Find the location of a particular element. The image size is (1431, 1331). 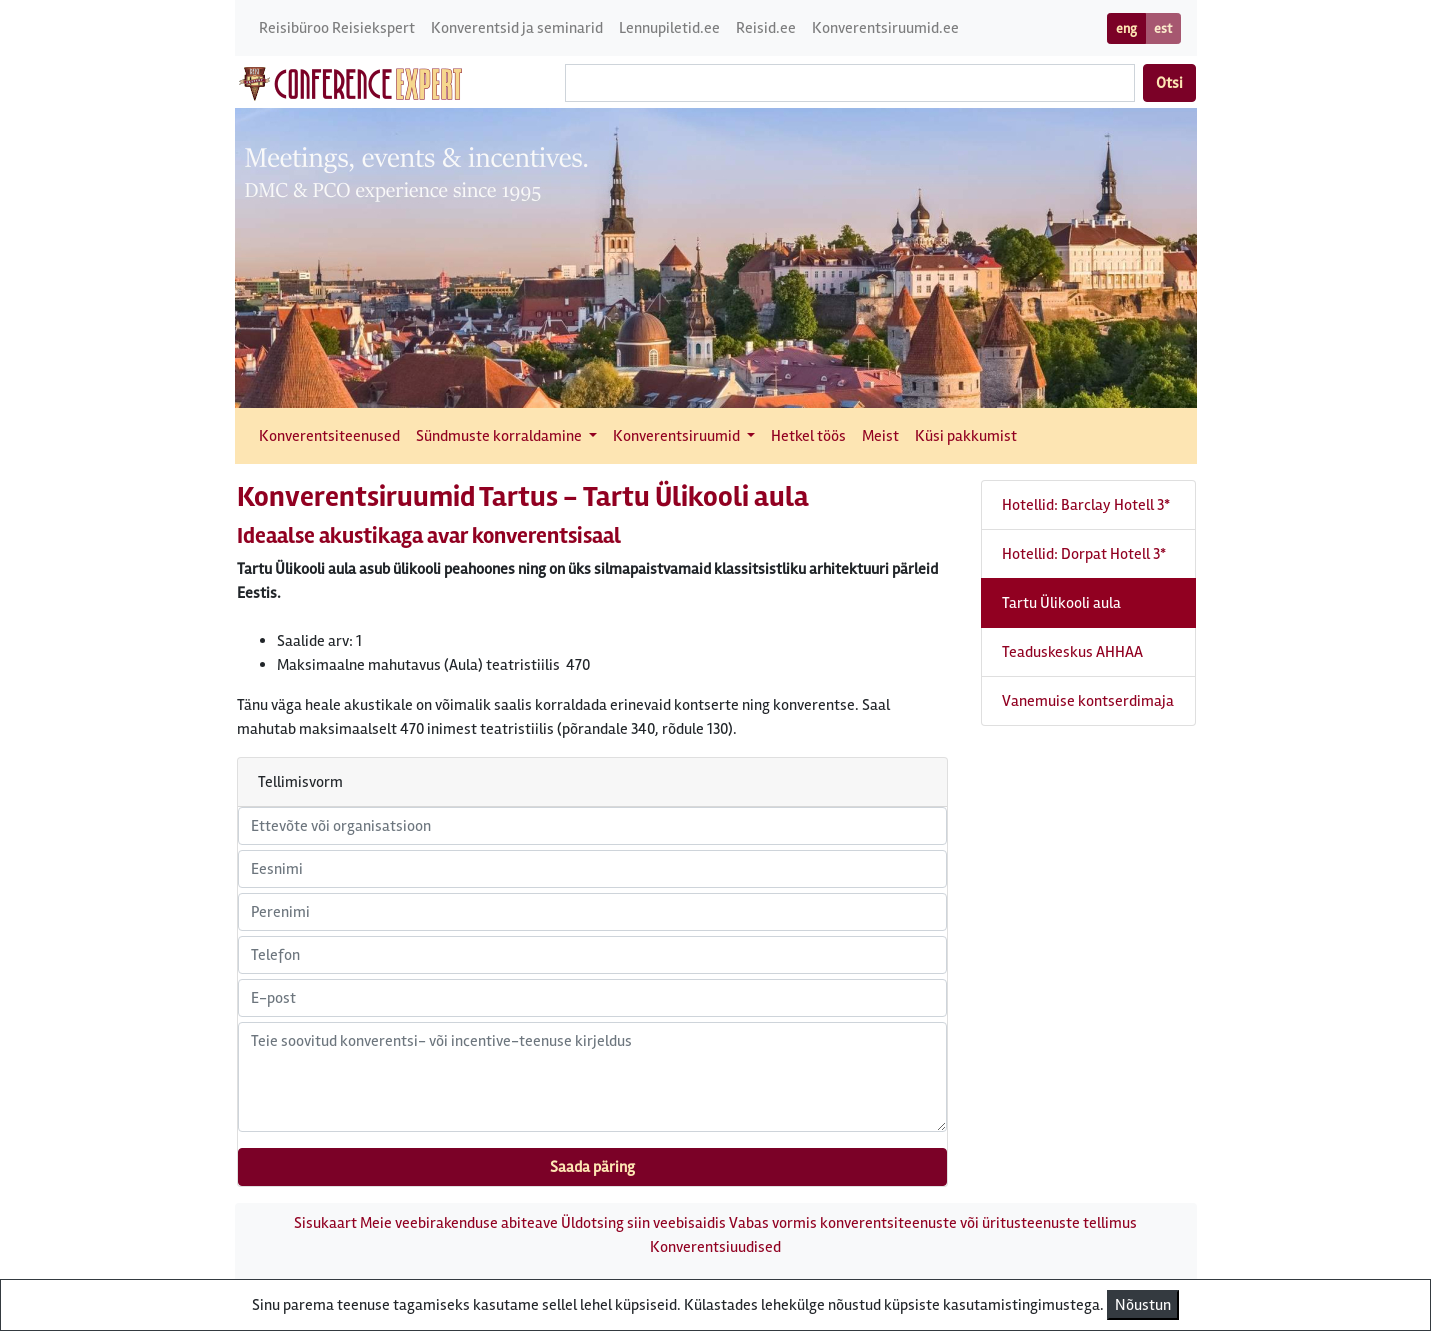

Hetkel töös is located at coordinates (808, 436).